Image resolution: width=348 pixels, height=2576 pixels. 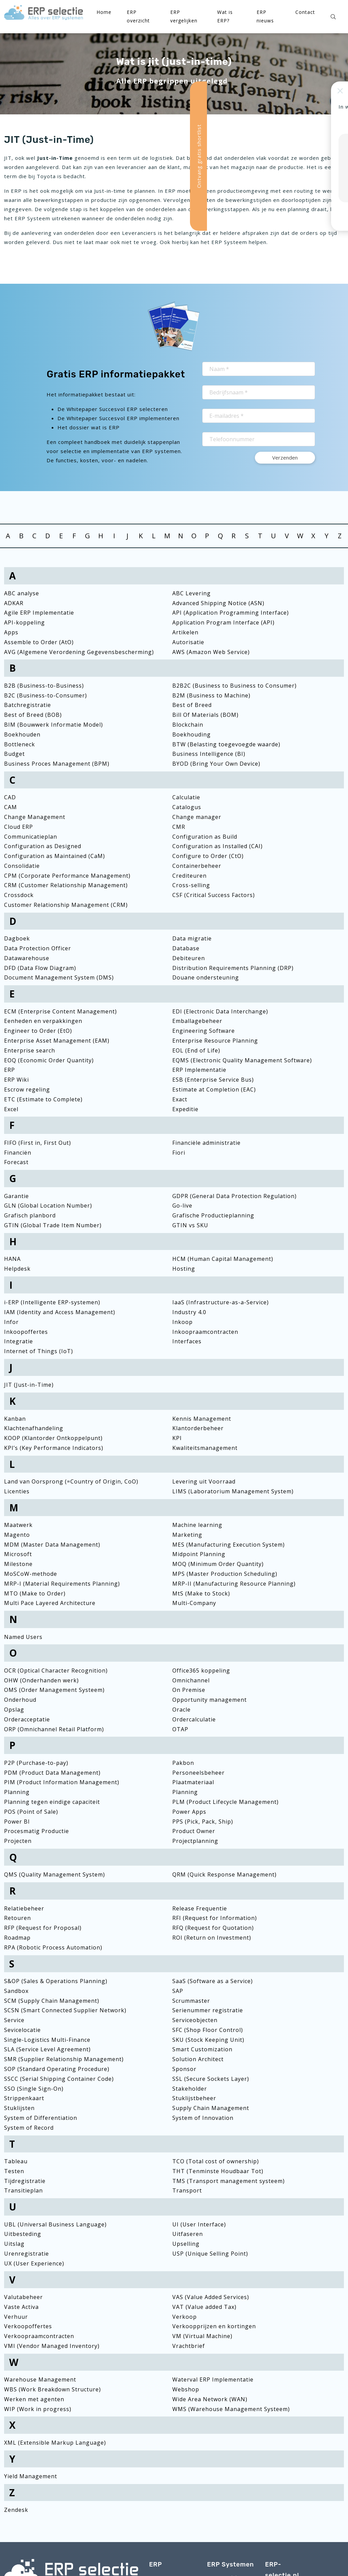 I want to click on i-ERP (Intelligente ERP-systemen), so click(x=52, y=1302).